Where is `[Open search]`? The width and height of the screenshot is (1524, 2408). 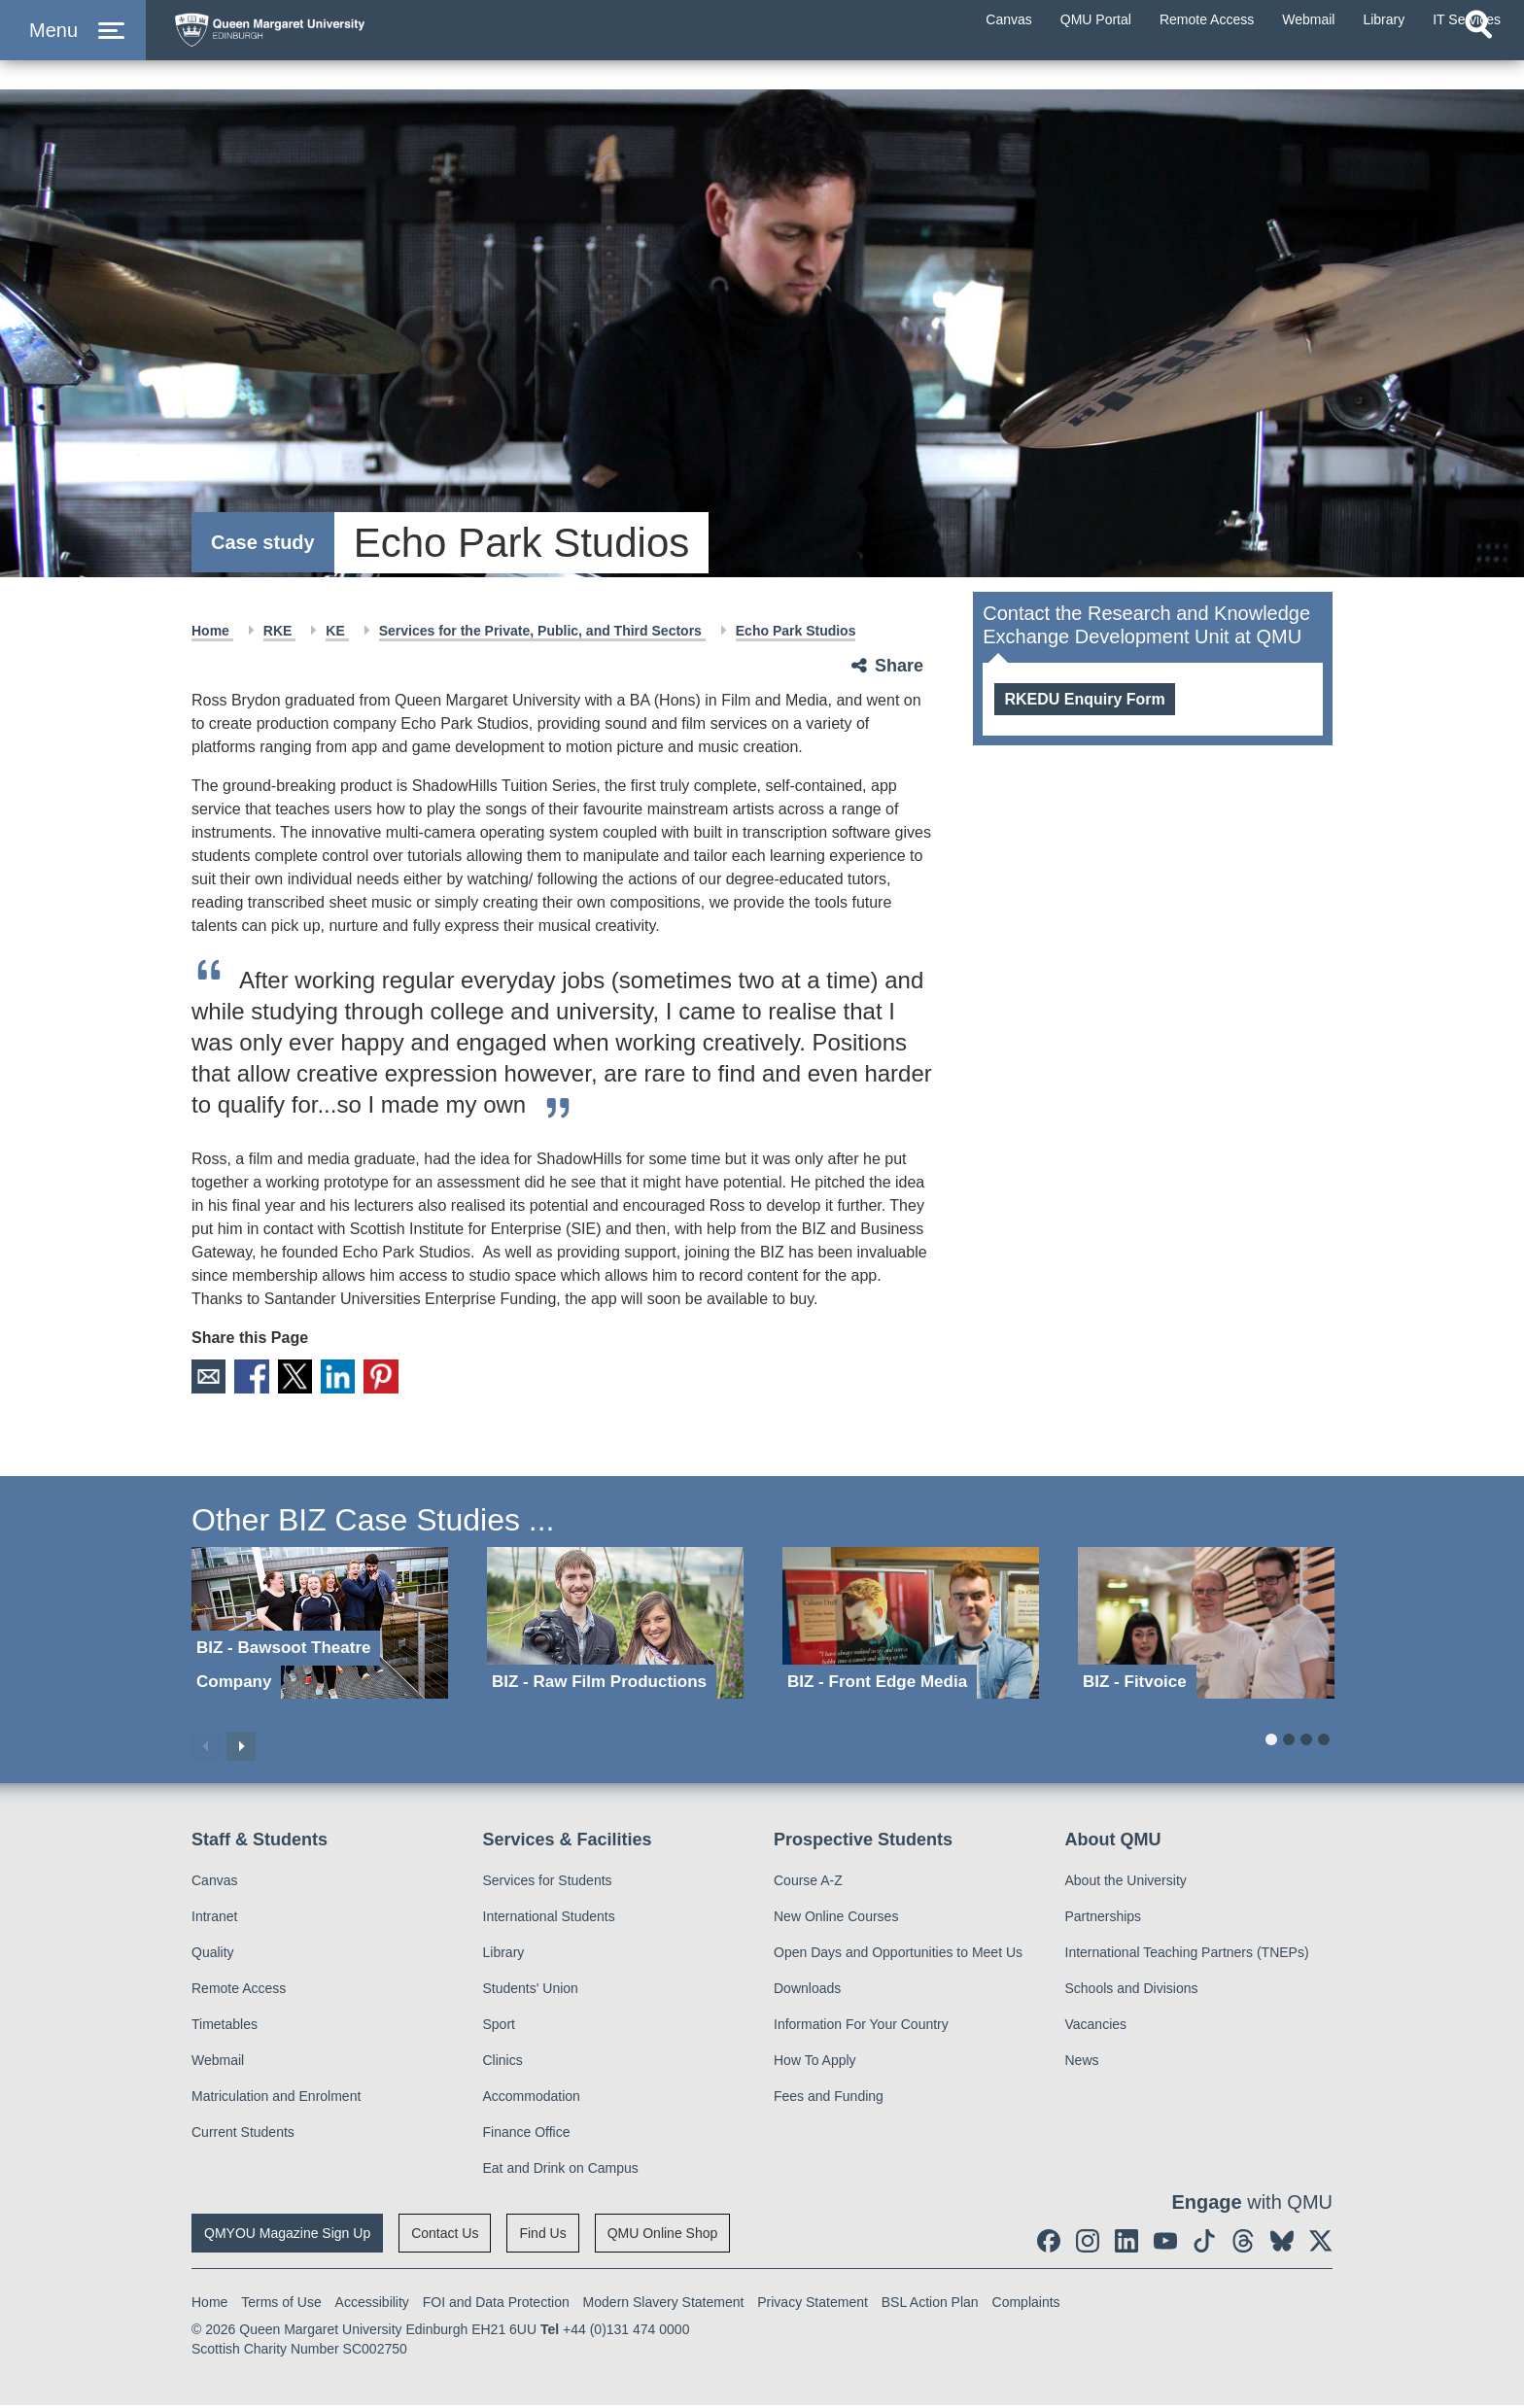 [Open search] is located at coordinates (1478, 64).